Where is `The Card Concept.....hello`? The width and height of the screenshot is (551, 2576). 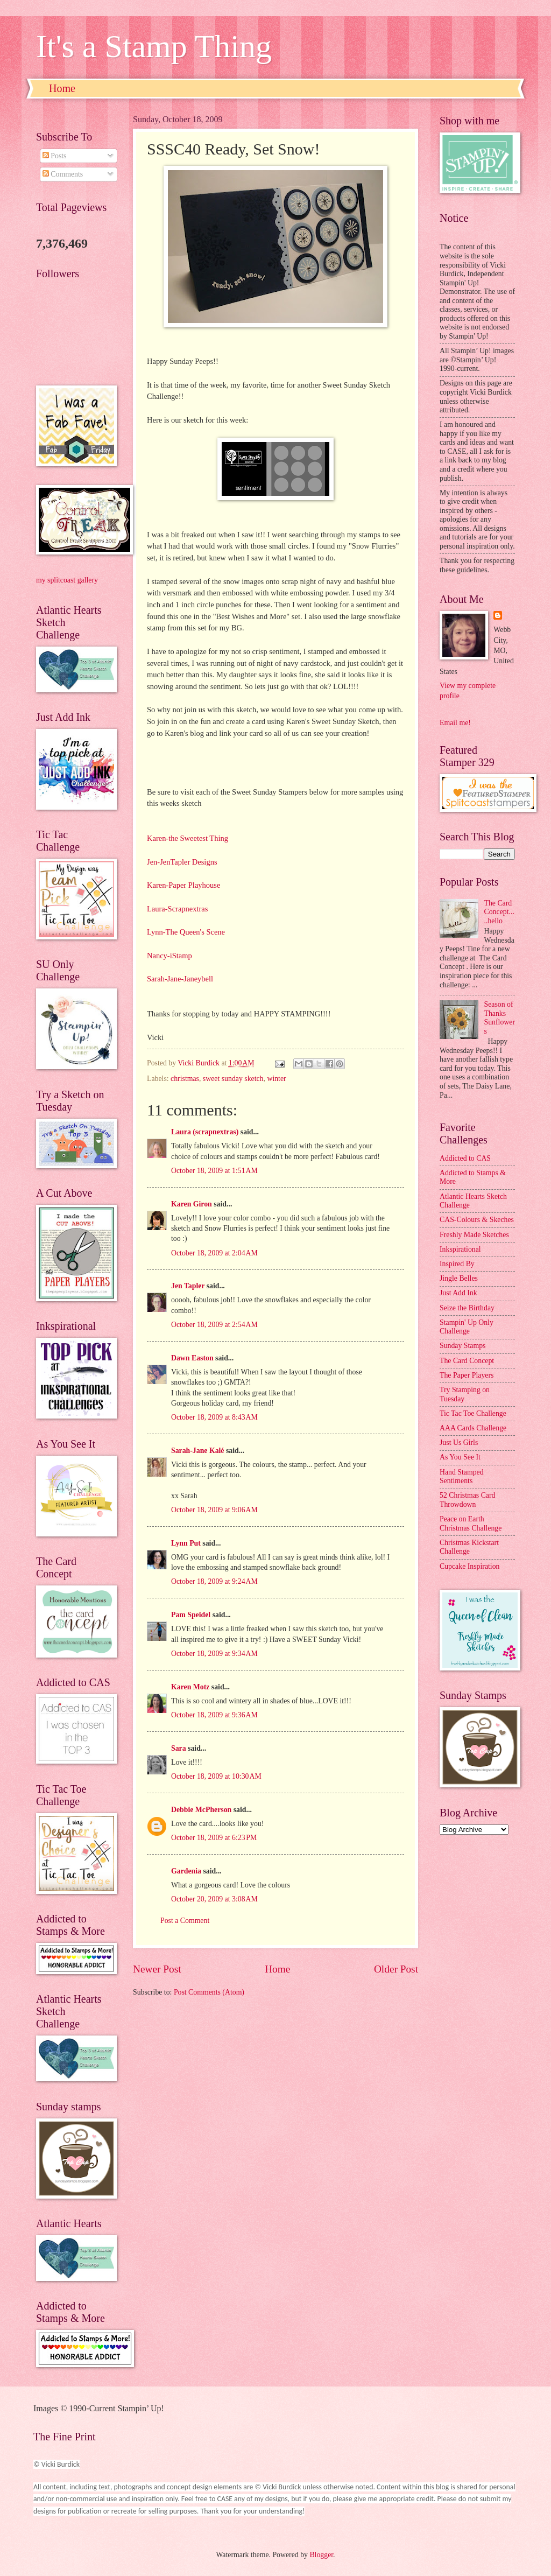 The Card Concept.....hello is located at coordinates (499, 912).